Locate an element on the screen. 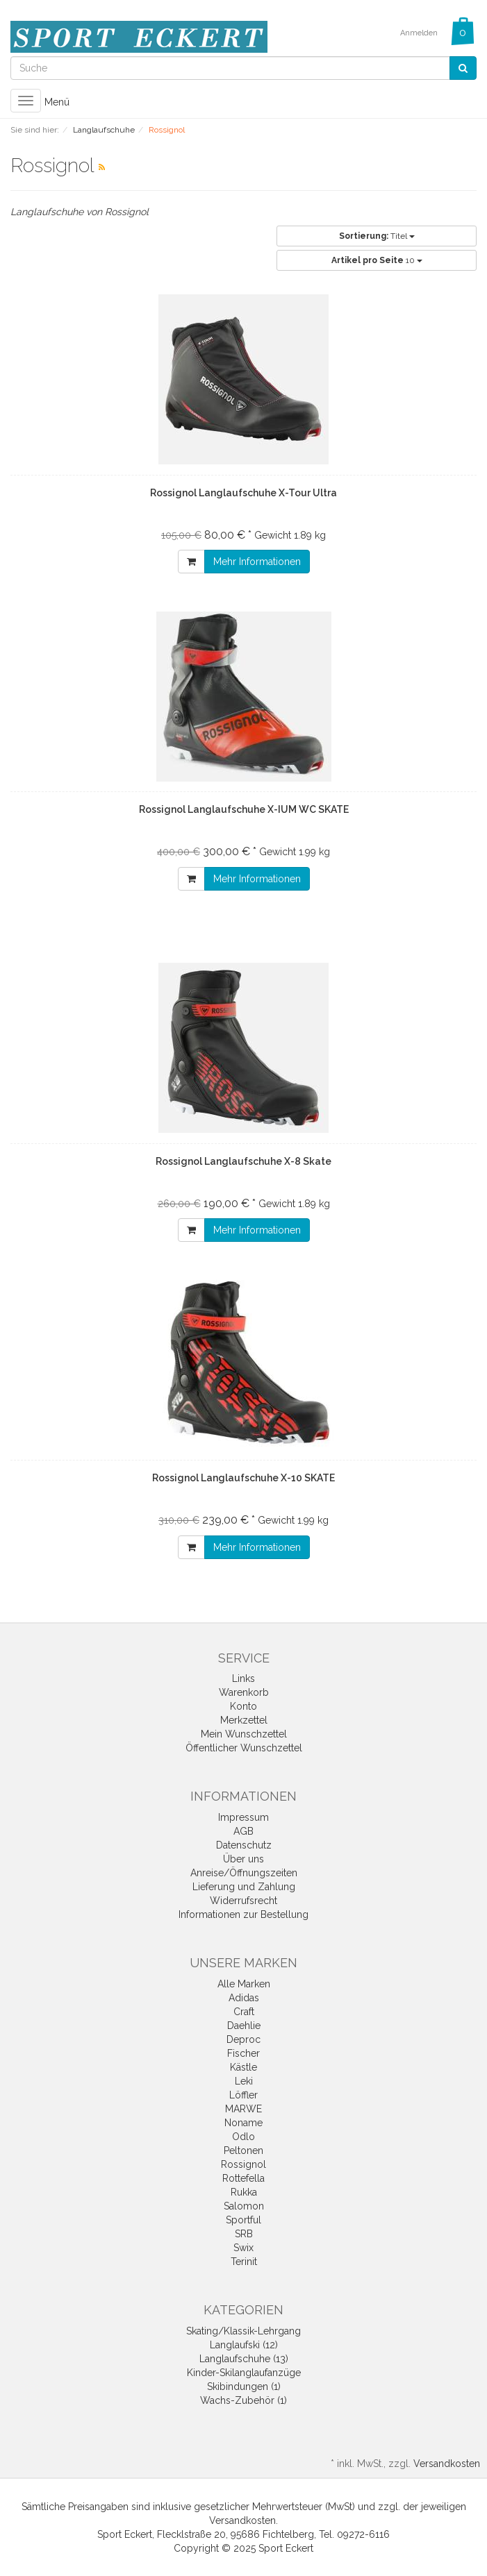  Rossignol is located at coordinates (243, 2164).